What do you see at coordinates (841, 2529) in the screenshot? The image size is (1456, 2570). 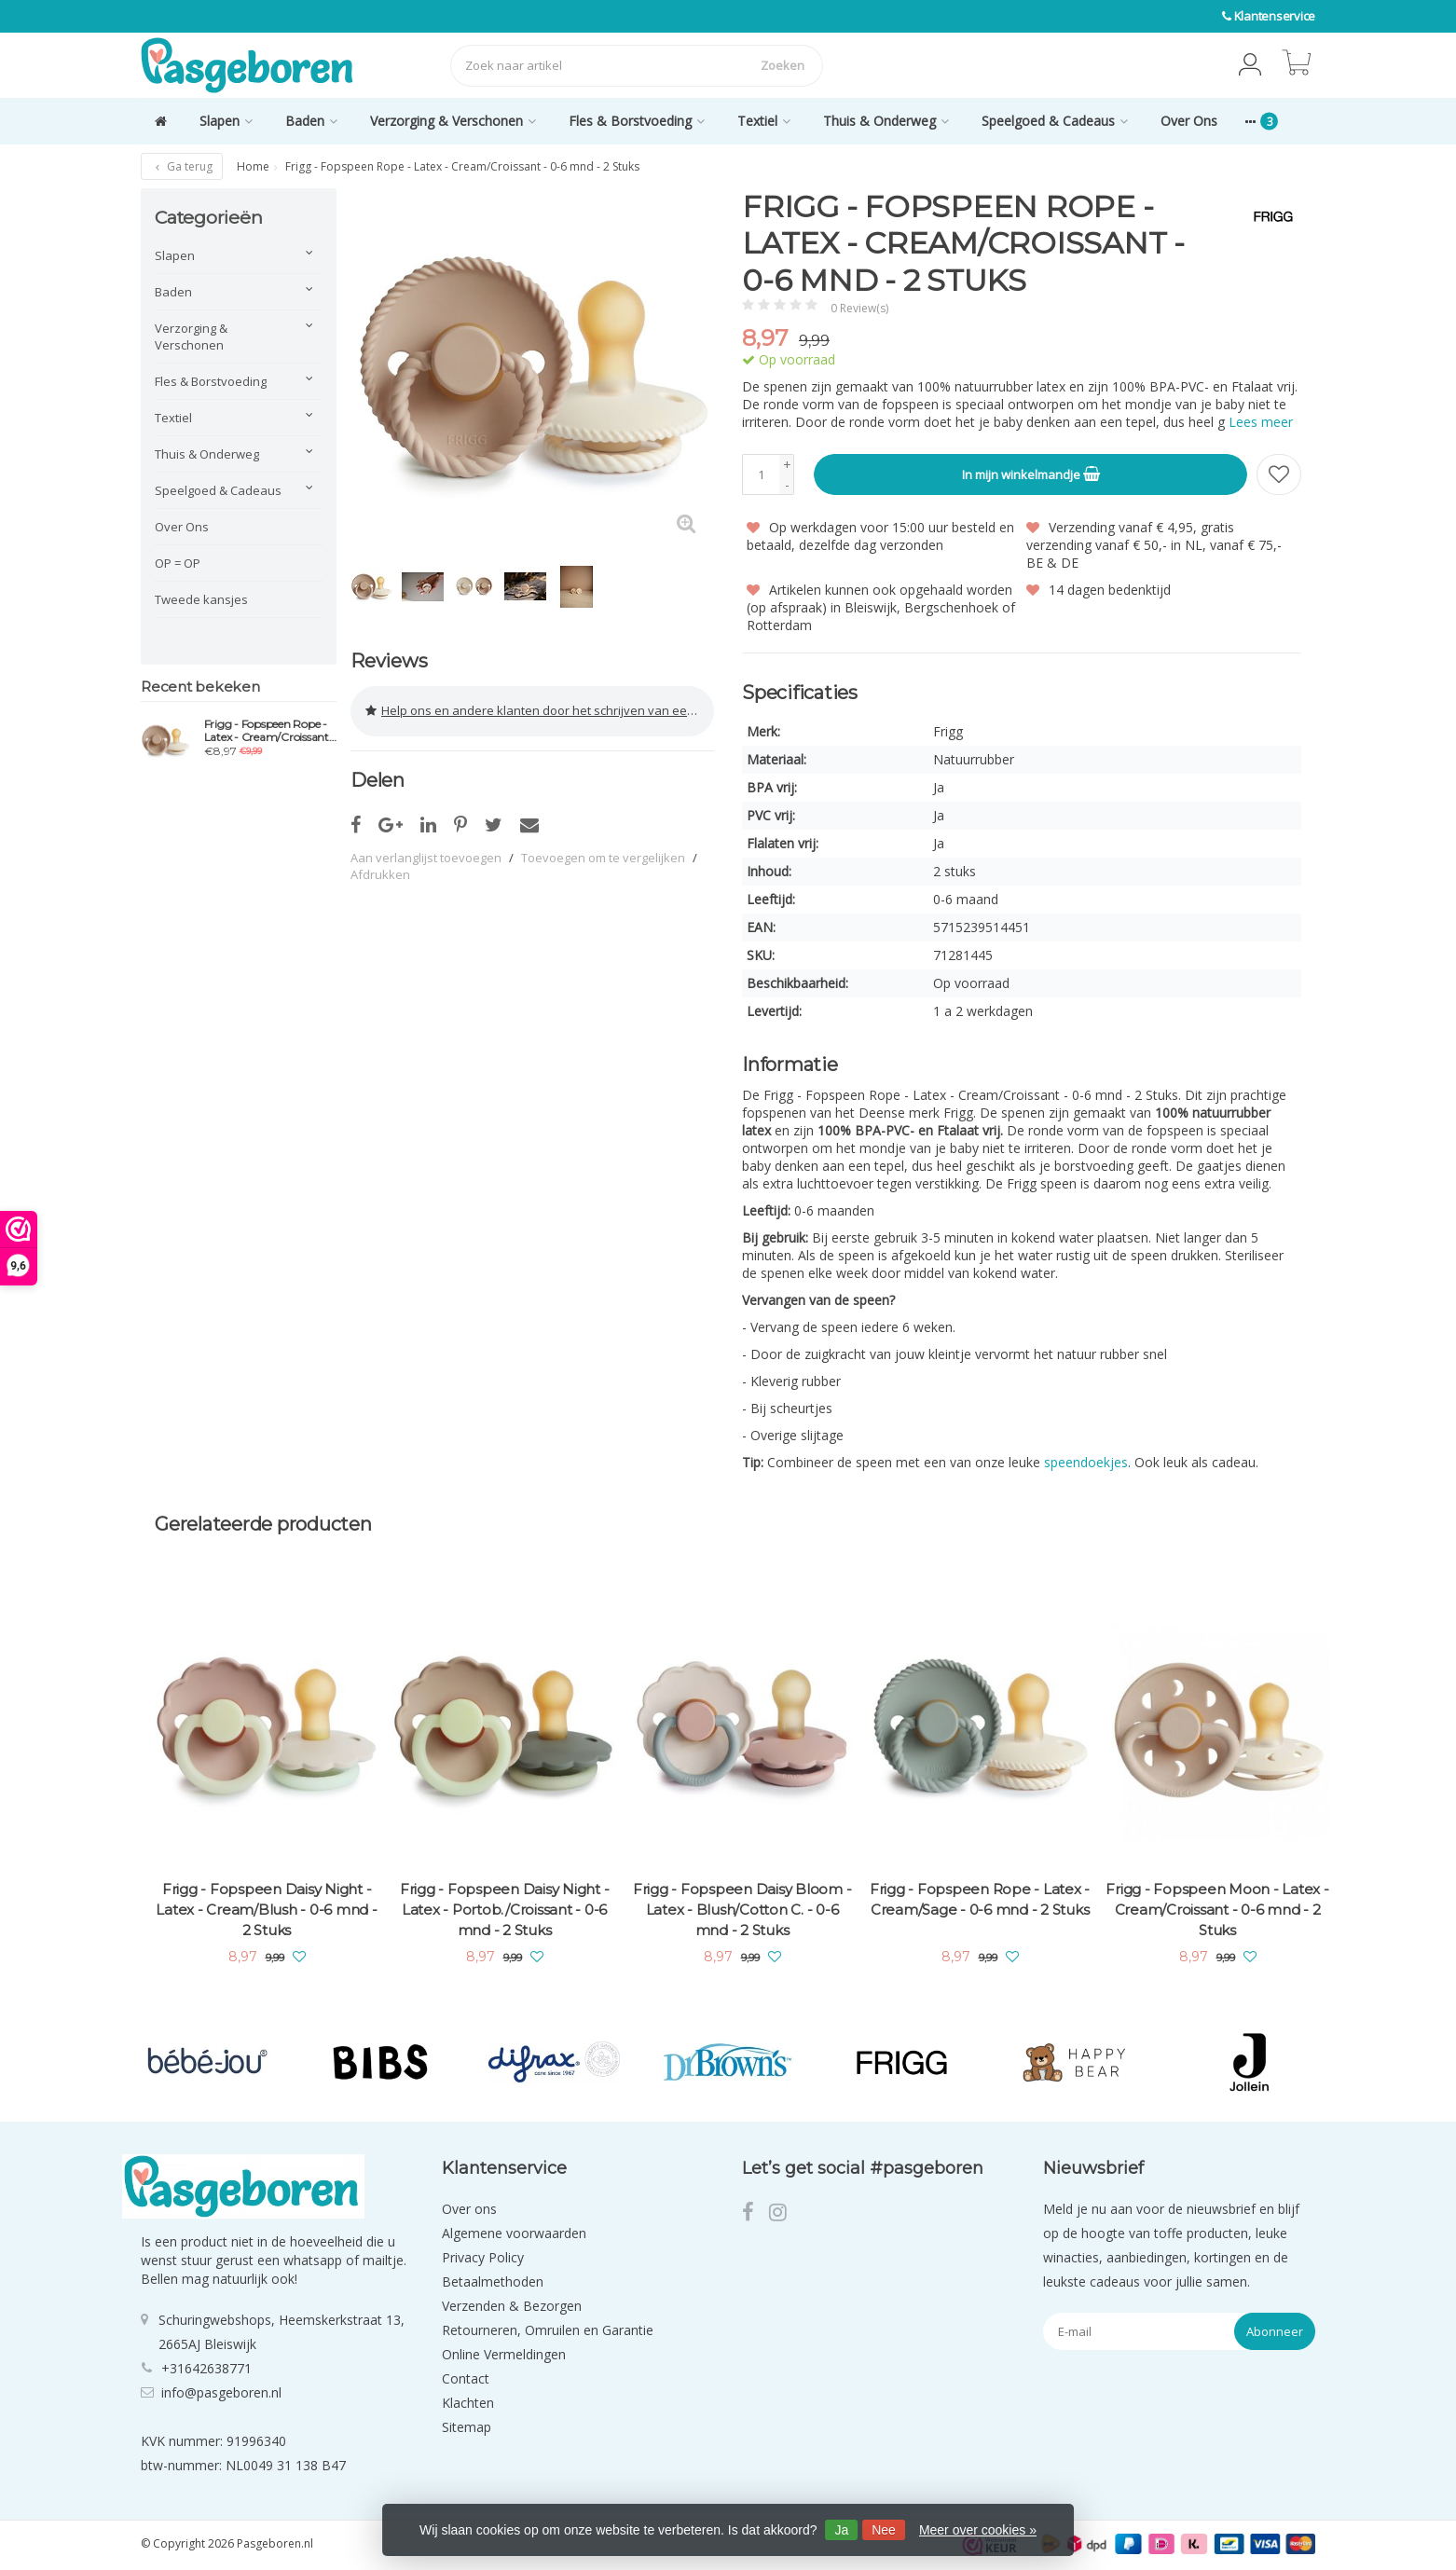 I see `Ja` at bounding box center [841, 2529].